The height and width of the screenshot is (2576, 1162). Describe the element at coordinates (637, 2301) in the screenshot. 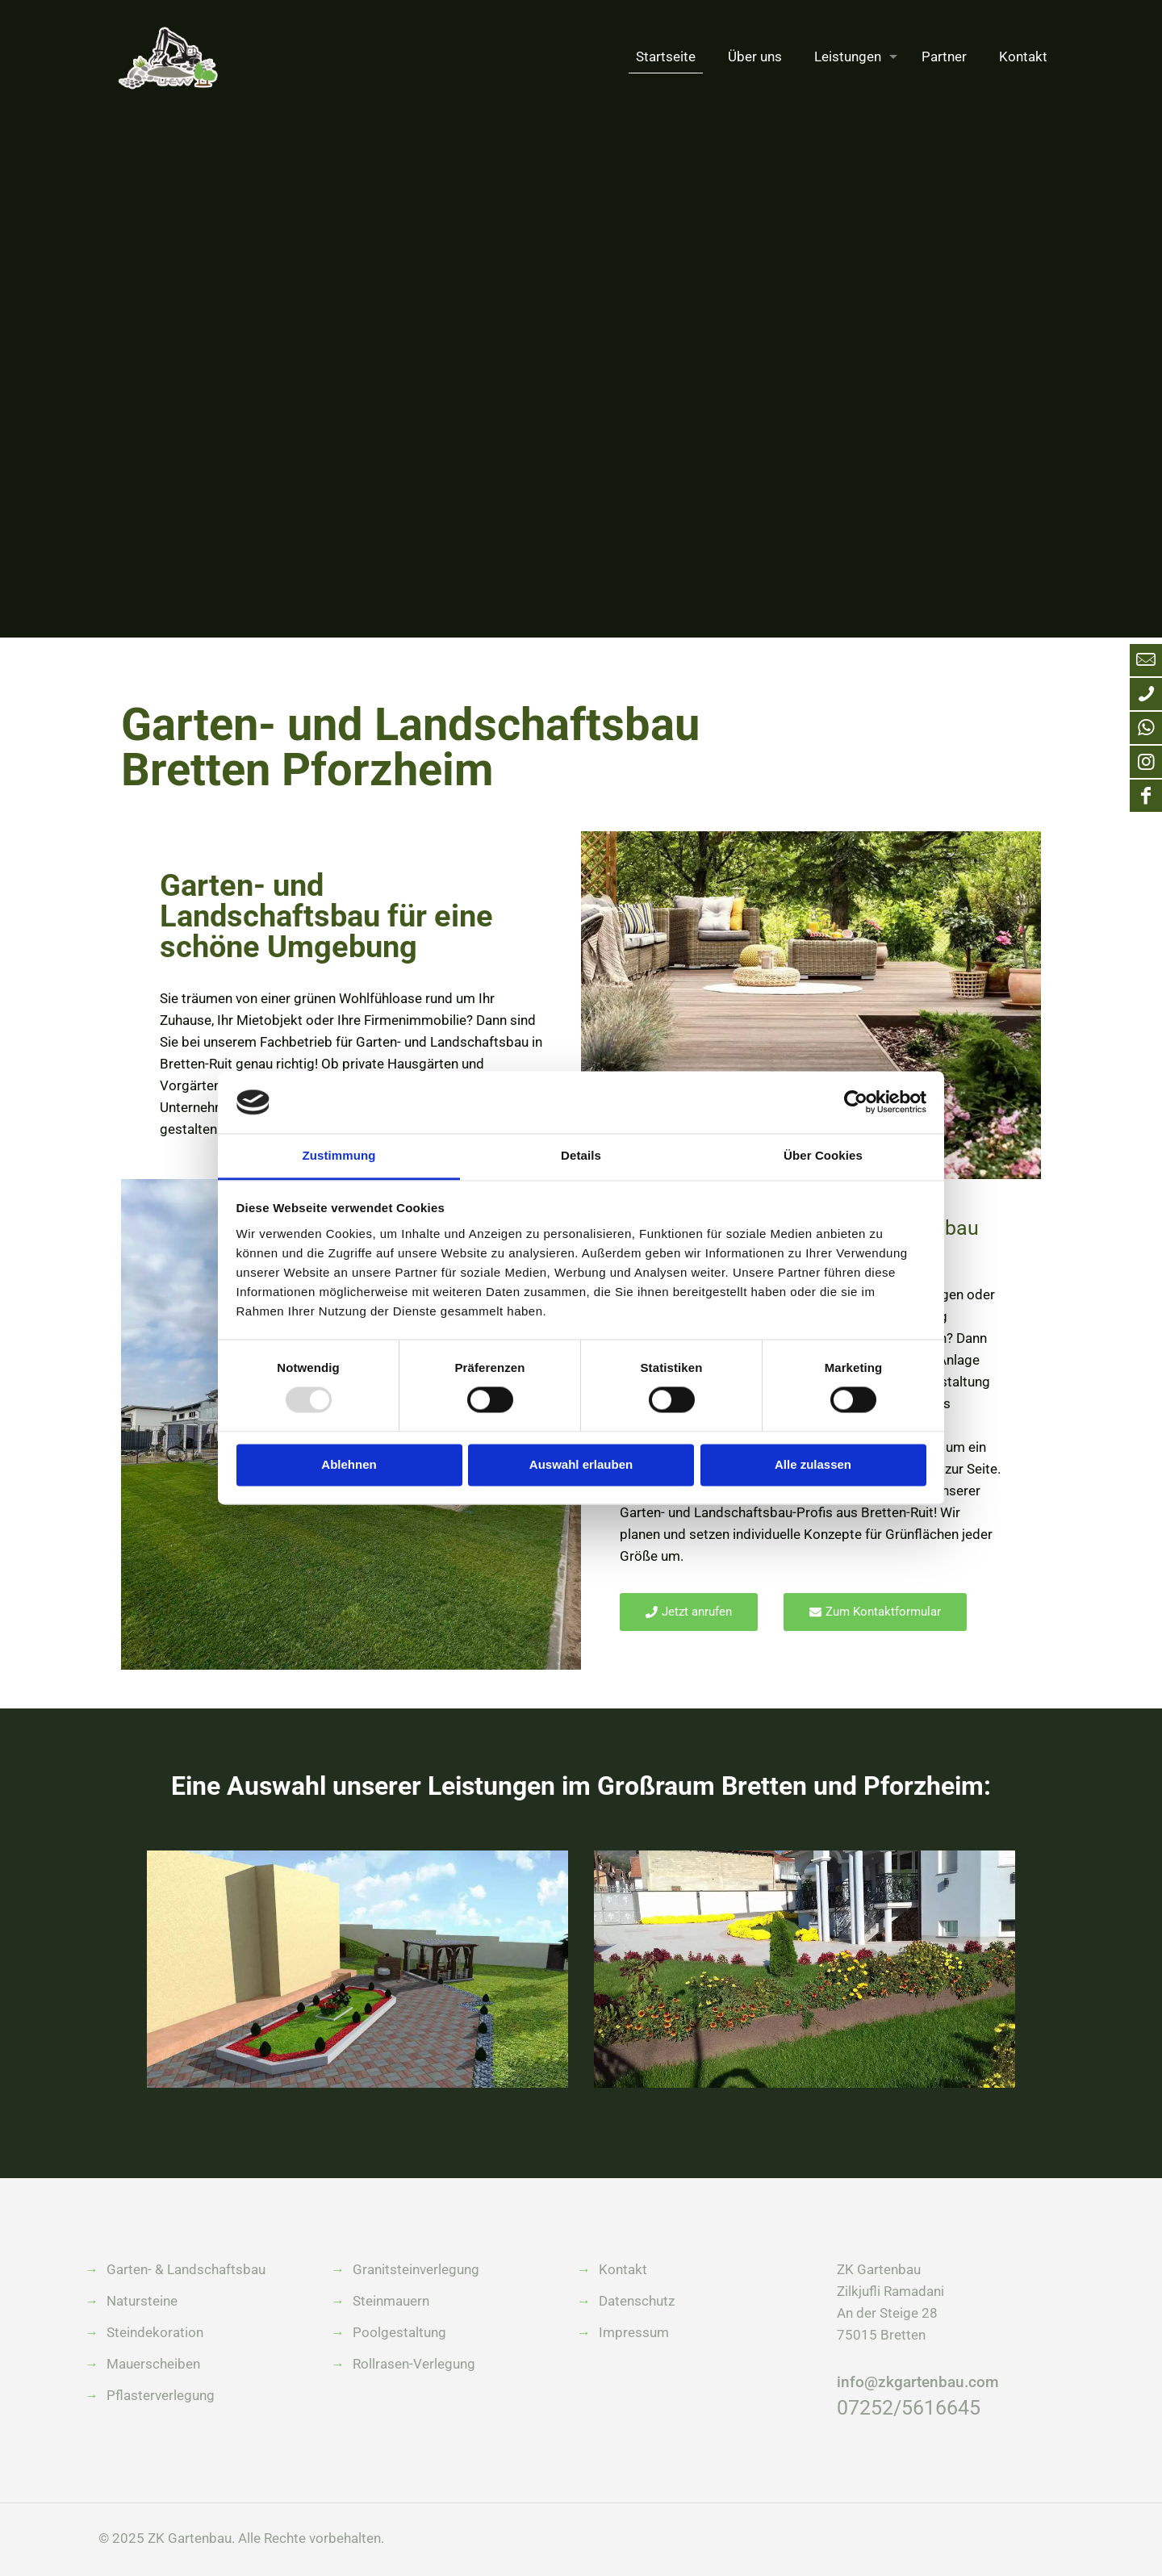

I see `Datenschutz` at that location.